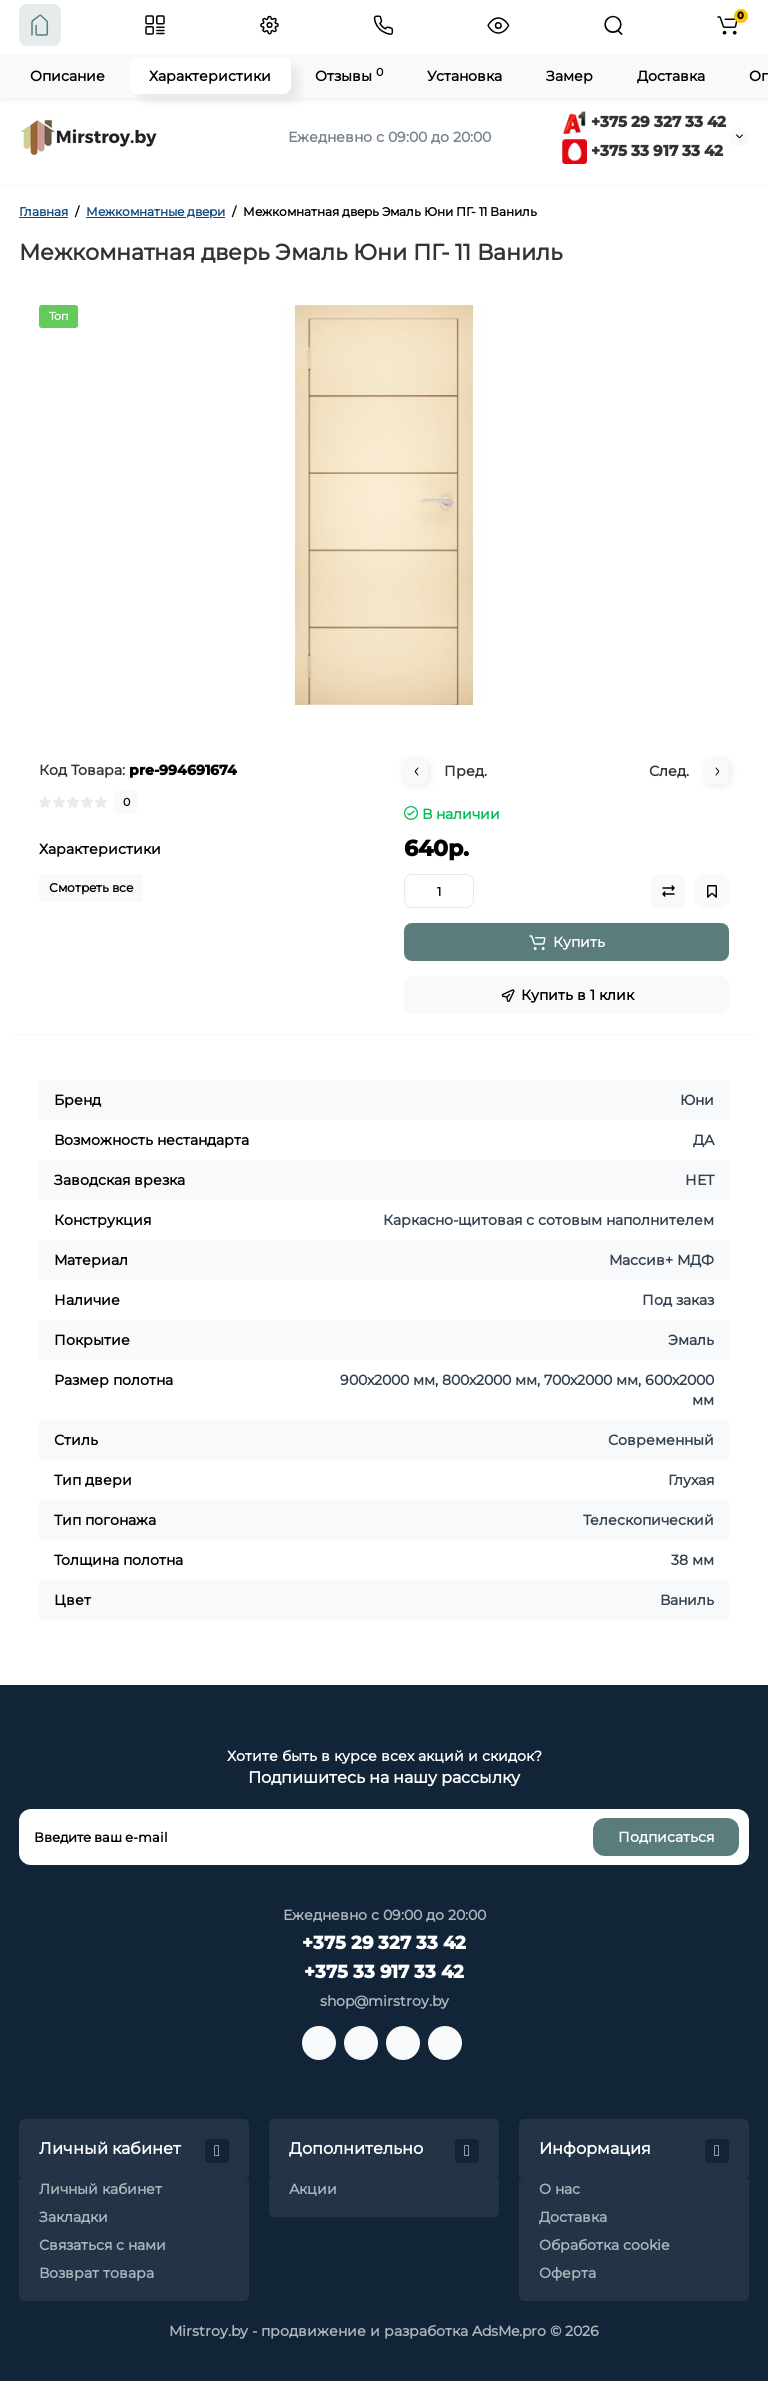 This screenshot has height=2381, width=768. I want to click on Личный кабинет, so click(100, 2189).